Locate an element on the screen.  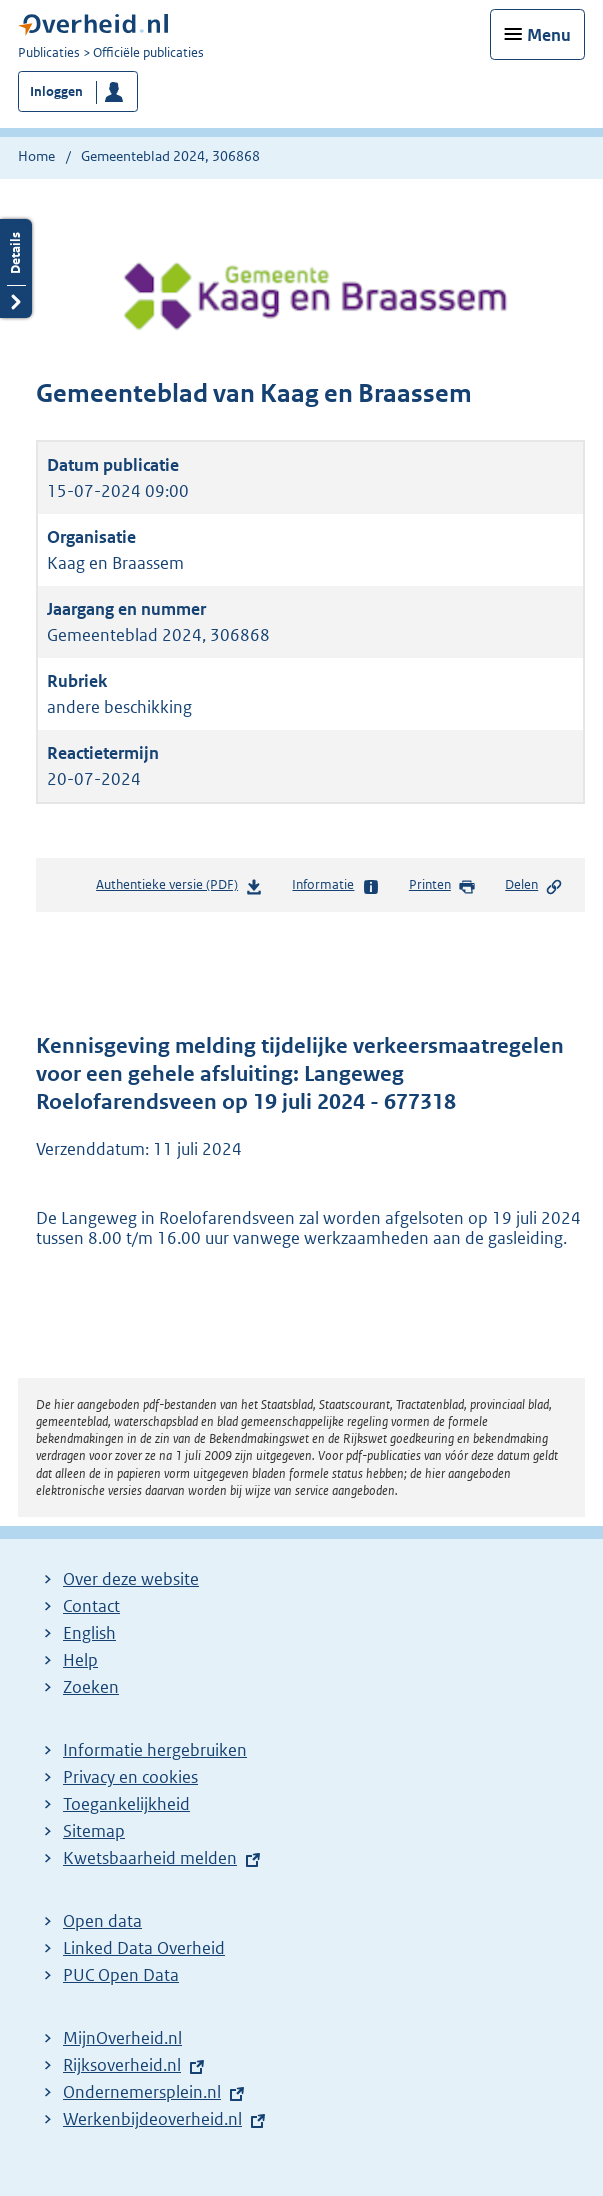
Printen is located at coordinates (442, 886).